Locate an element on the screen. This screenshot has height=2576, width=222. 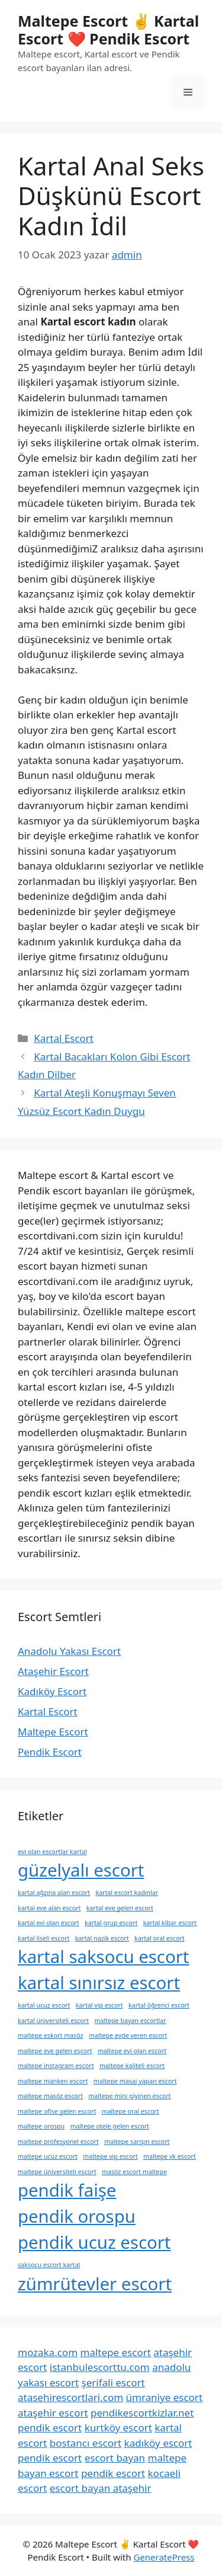
maltepe ofise gelen escort [maltepe ofise gelen escort (1 öge)] is located at coordinates (57, 2111).